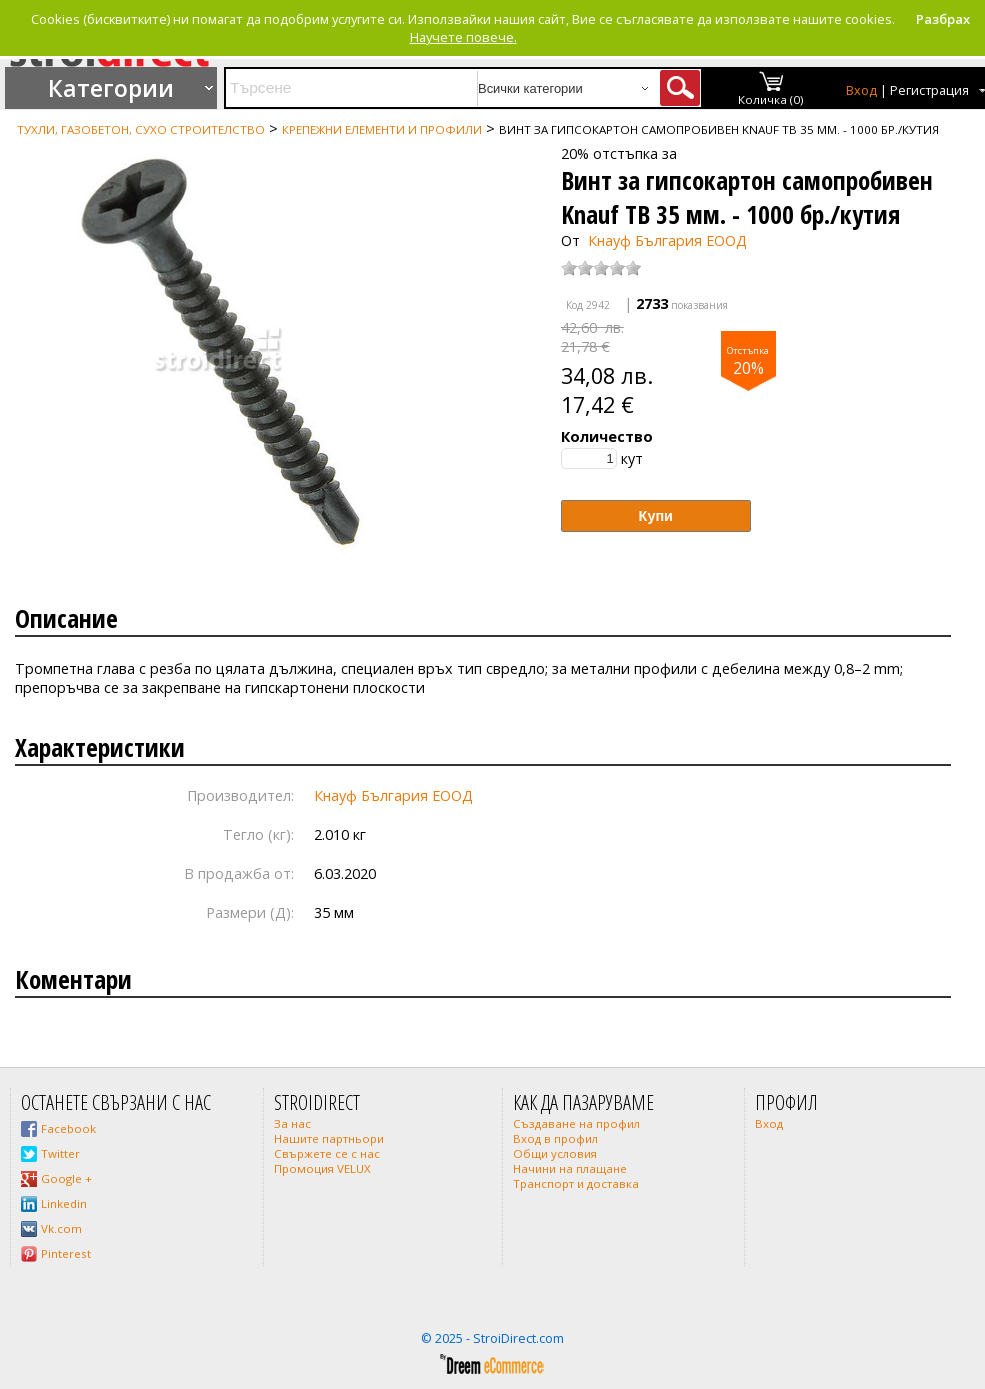  What do you see at coordinates (111, 88) in the screenshot?
I see `Категории` at bounding box center [111, 88].